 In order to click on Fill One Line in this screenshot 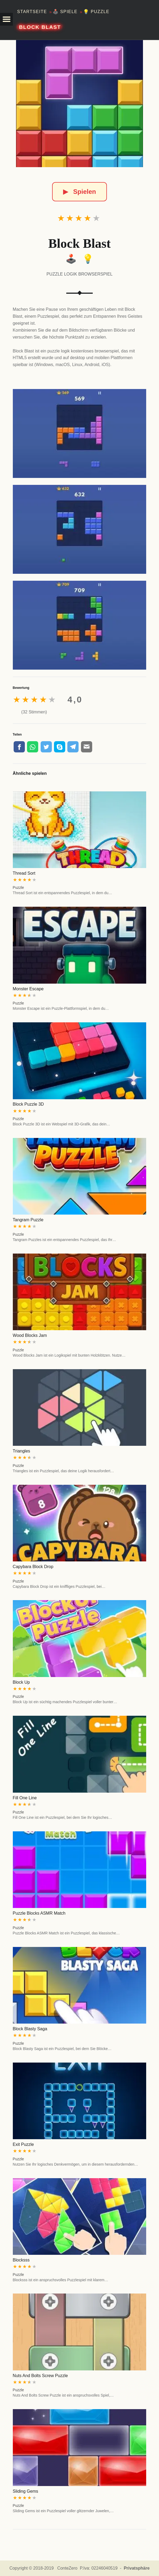, I will do `click(25, 1798)`.